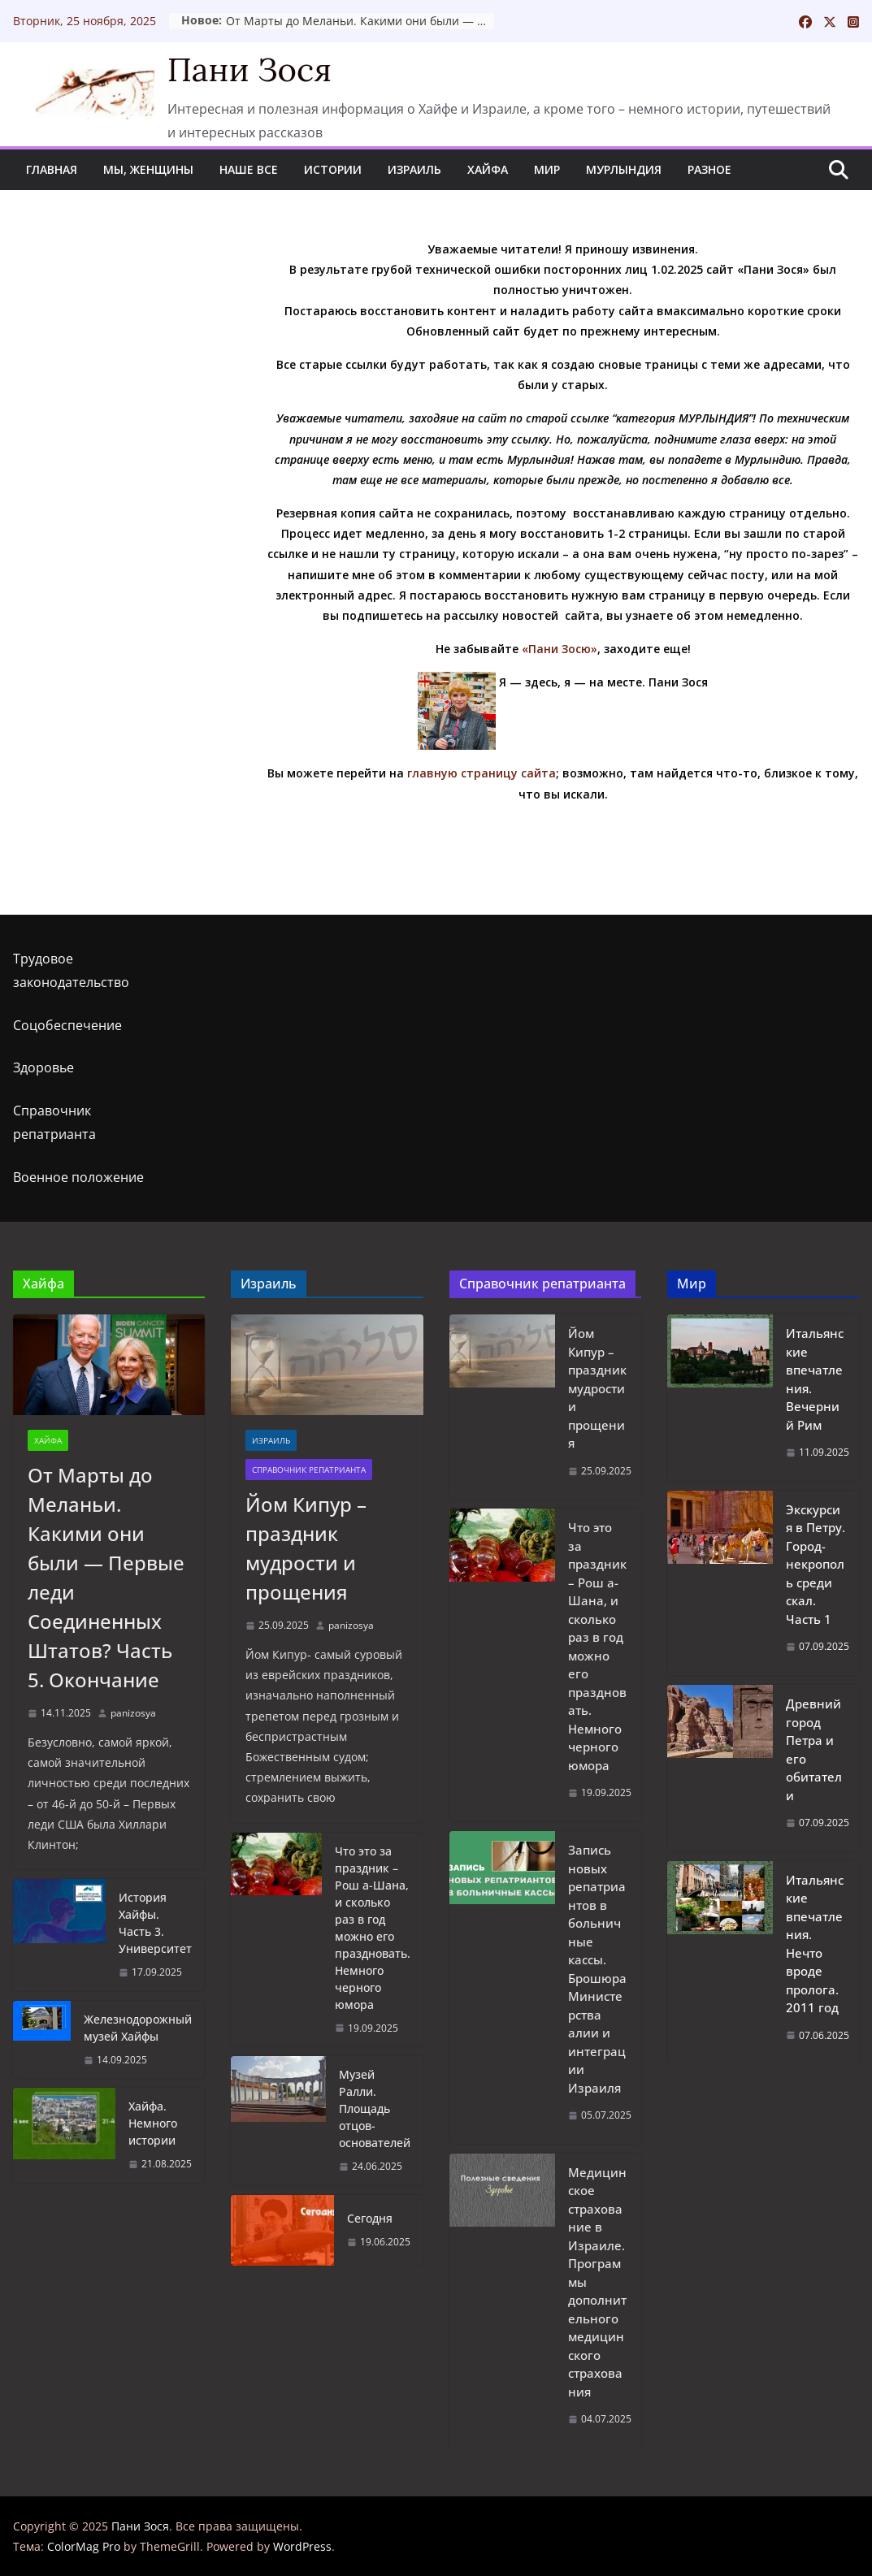 This screenshot has height=2576, width=872. What do you see at coordinates (370, 2218) in the screenshot?
I see `Сегодня` at bounding box center [370, 2218].